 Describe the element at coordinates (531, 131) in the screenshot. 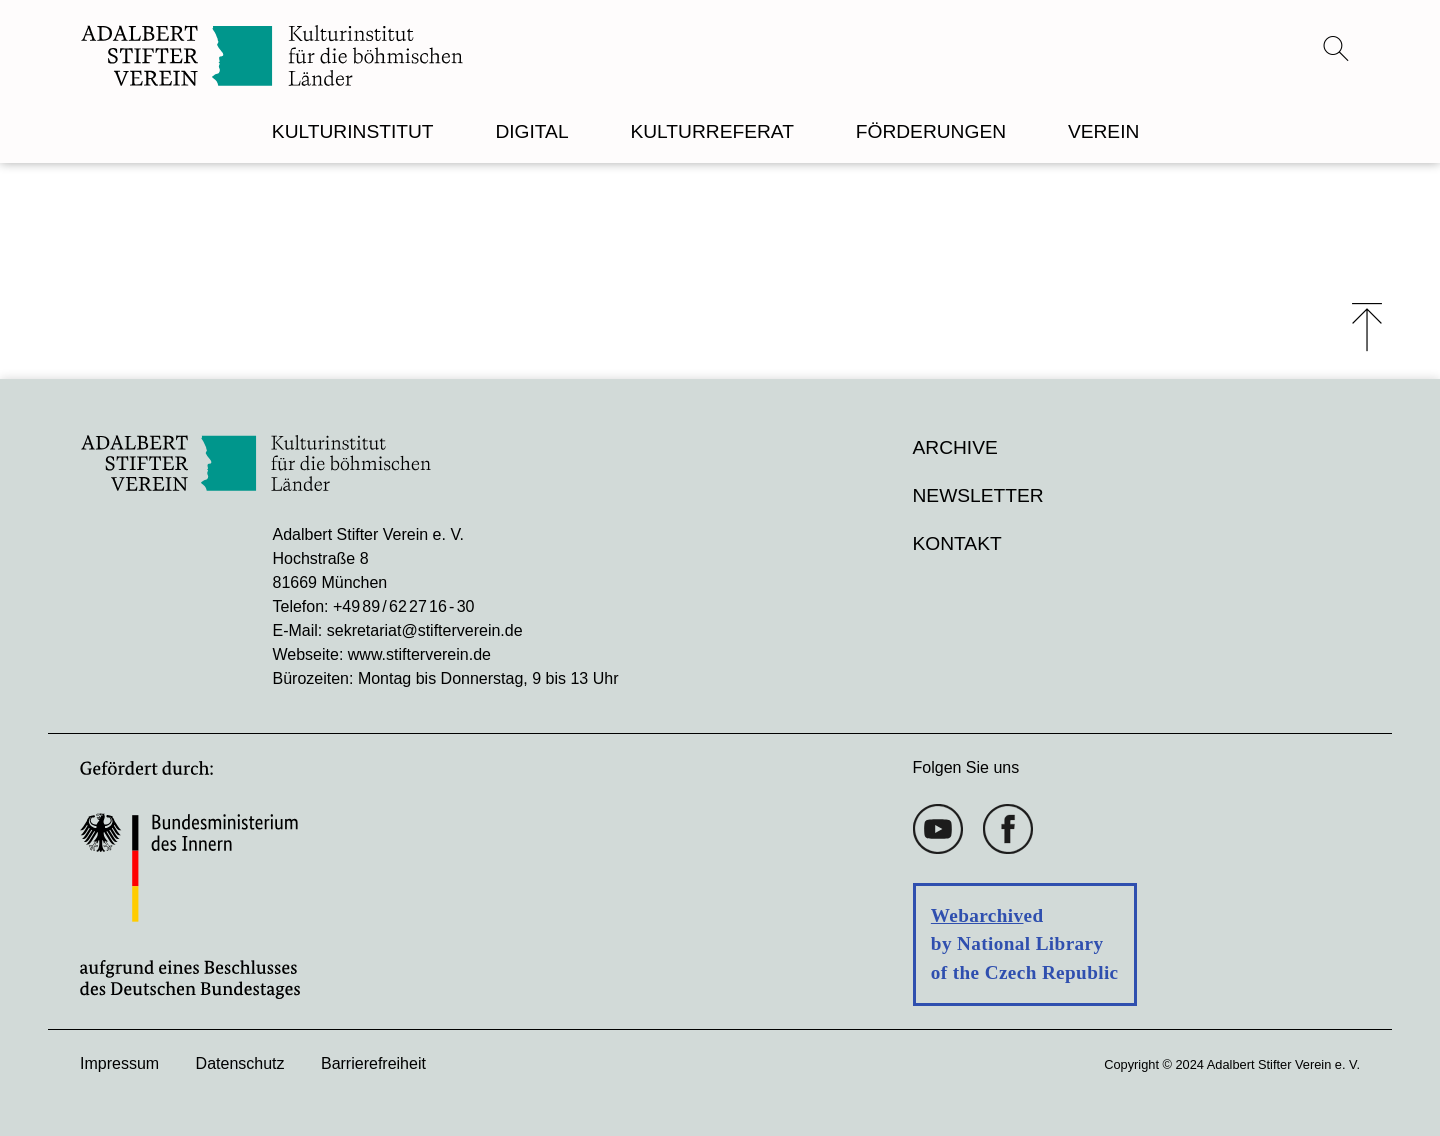

I see `DIGITAL [menuitem]` at that location.